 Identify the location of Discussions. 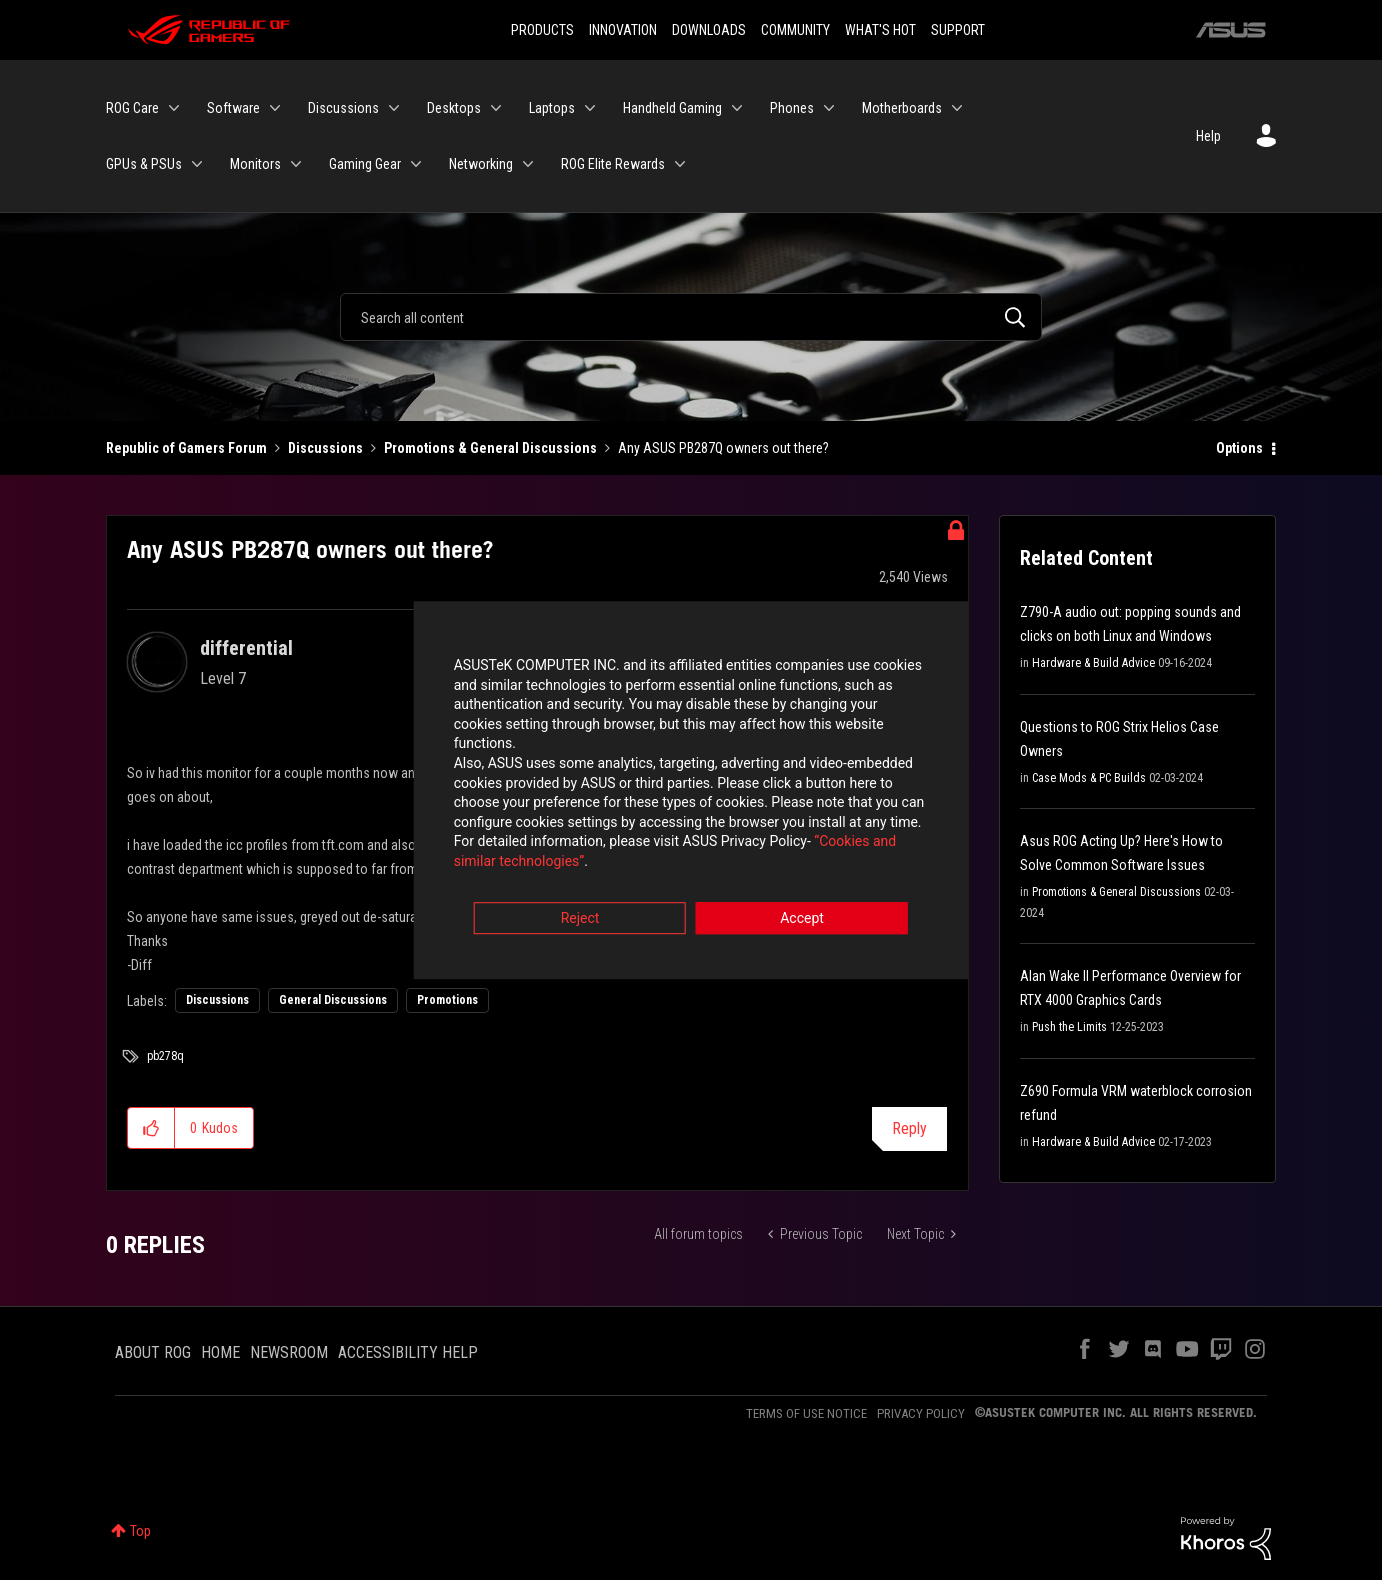
(325, 448).